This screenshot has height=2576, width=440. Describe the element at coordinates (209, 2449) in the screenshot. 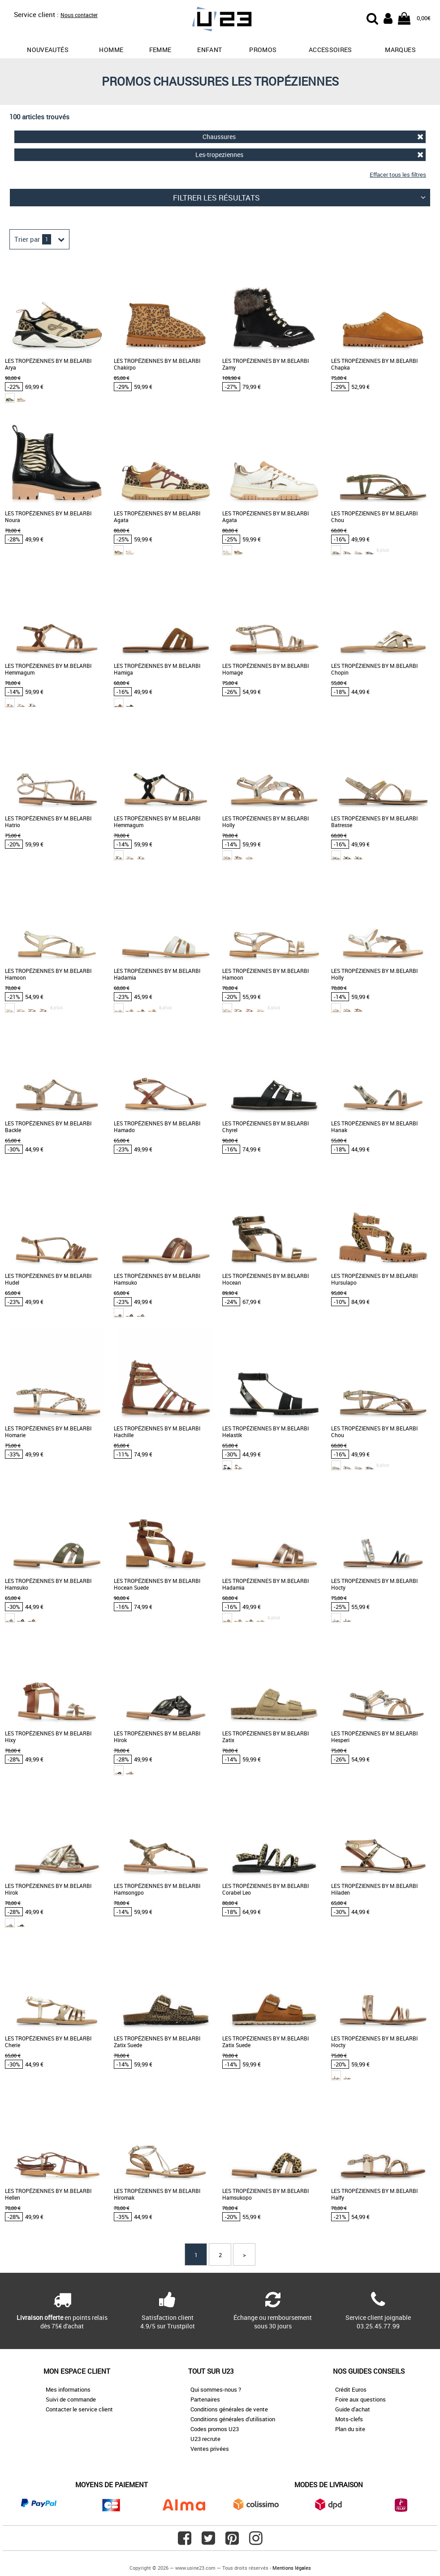

I see `Ventes privées` at that location.